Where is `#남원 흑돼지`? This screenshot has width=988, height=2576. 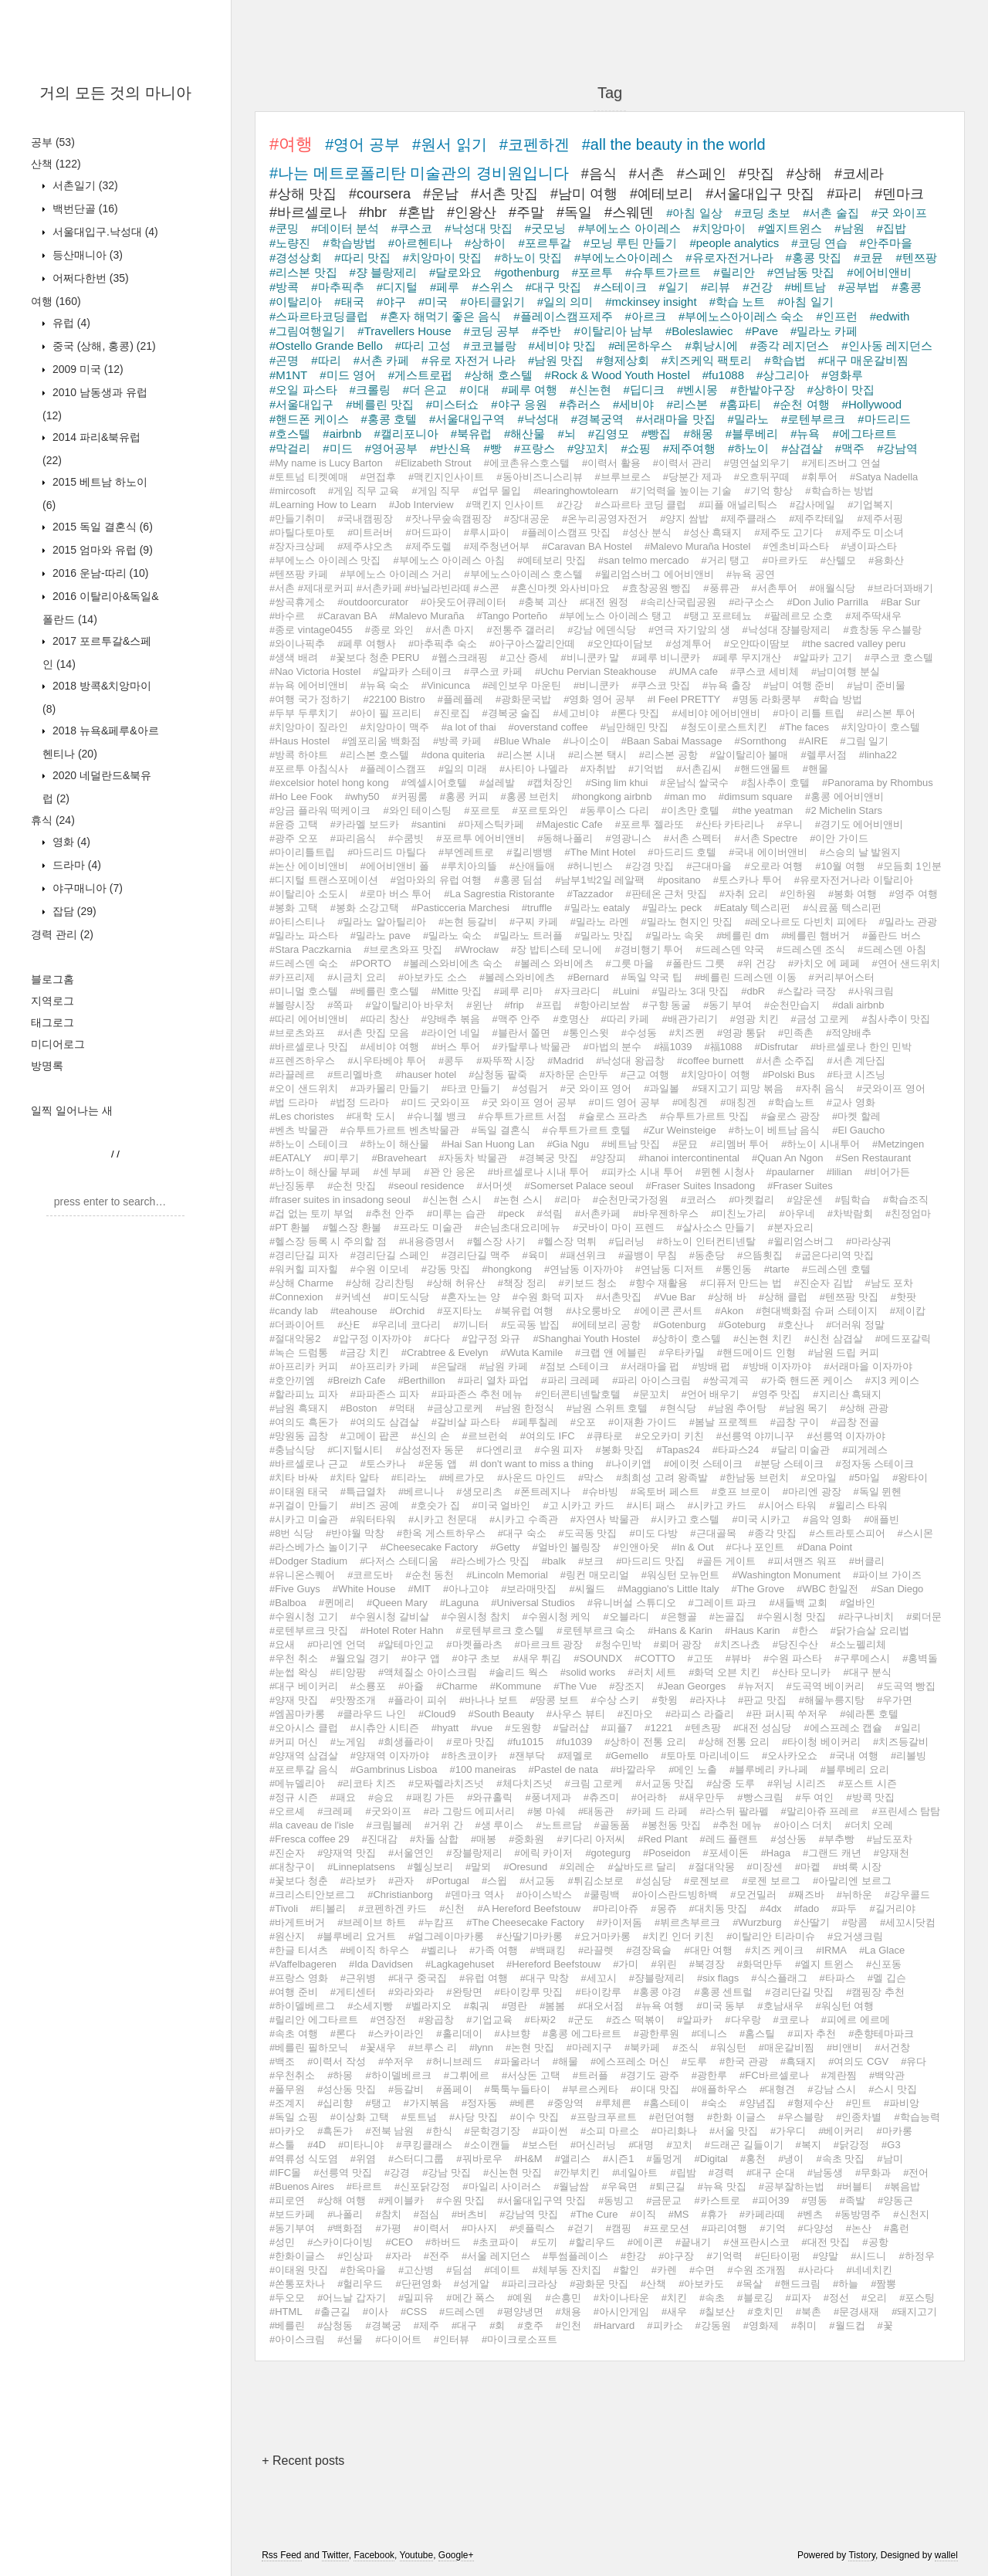 #남원 흑돼지 is located at coordinates (298, 1408).